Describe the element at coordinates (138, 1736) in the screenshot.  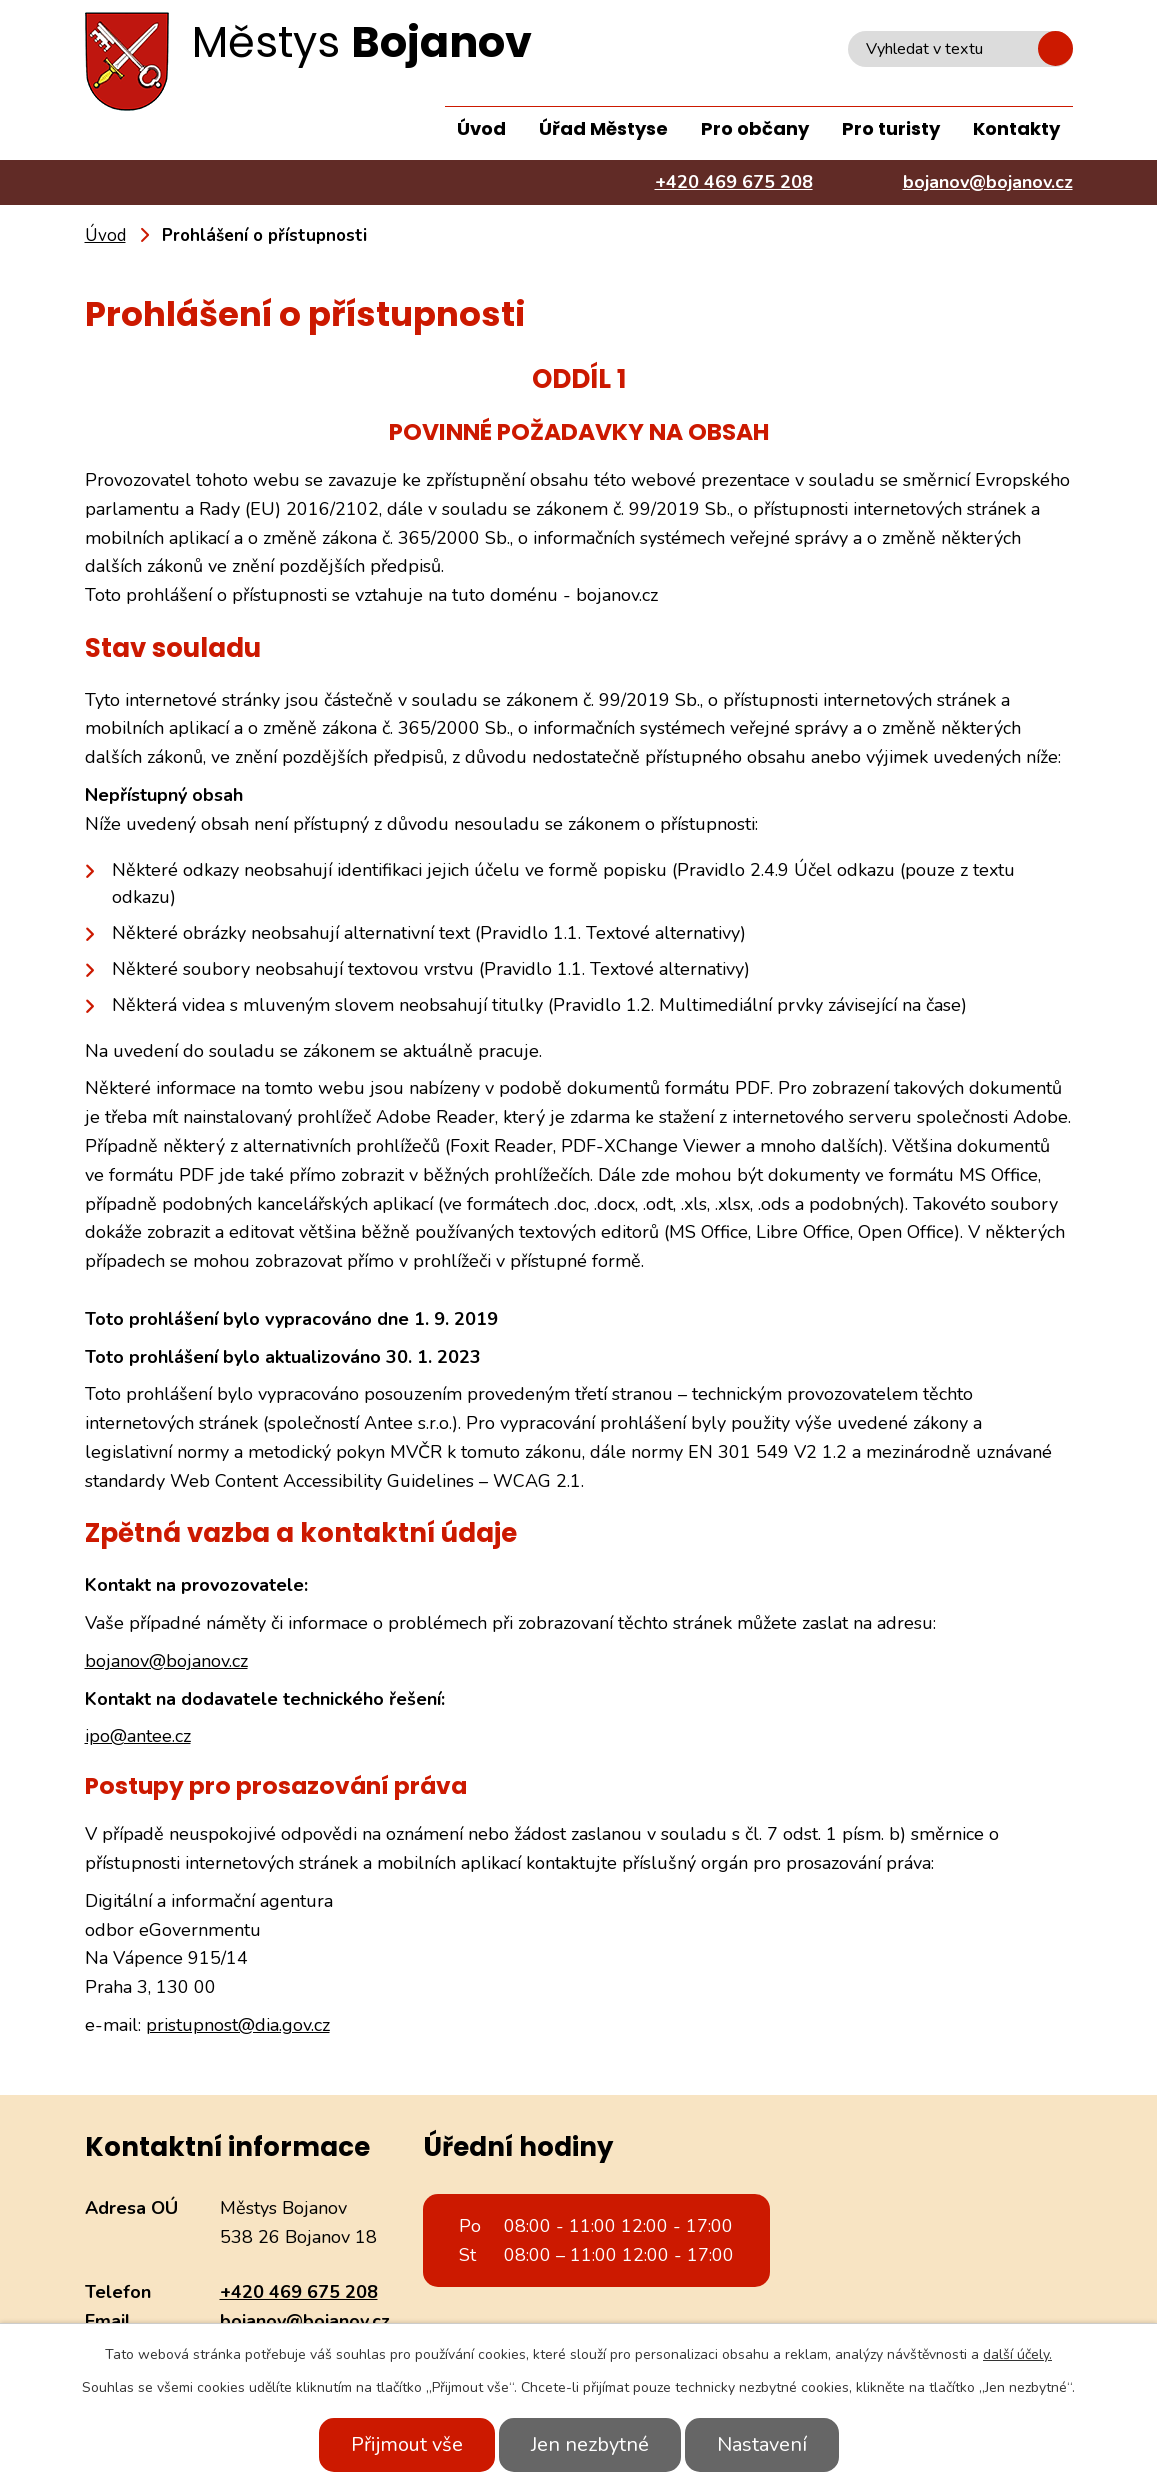
I see `ipo@antee.cz` at that location.